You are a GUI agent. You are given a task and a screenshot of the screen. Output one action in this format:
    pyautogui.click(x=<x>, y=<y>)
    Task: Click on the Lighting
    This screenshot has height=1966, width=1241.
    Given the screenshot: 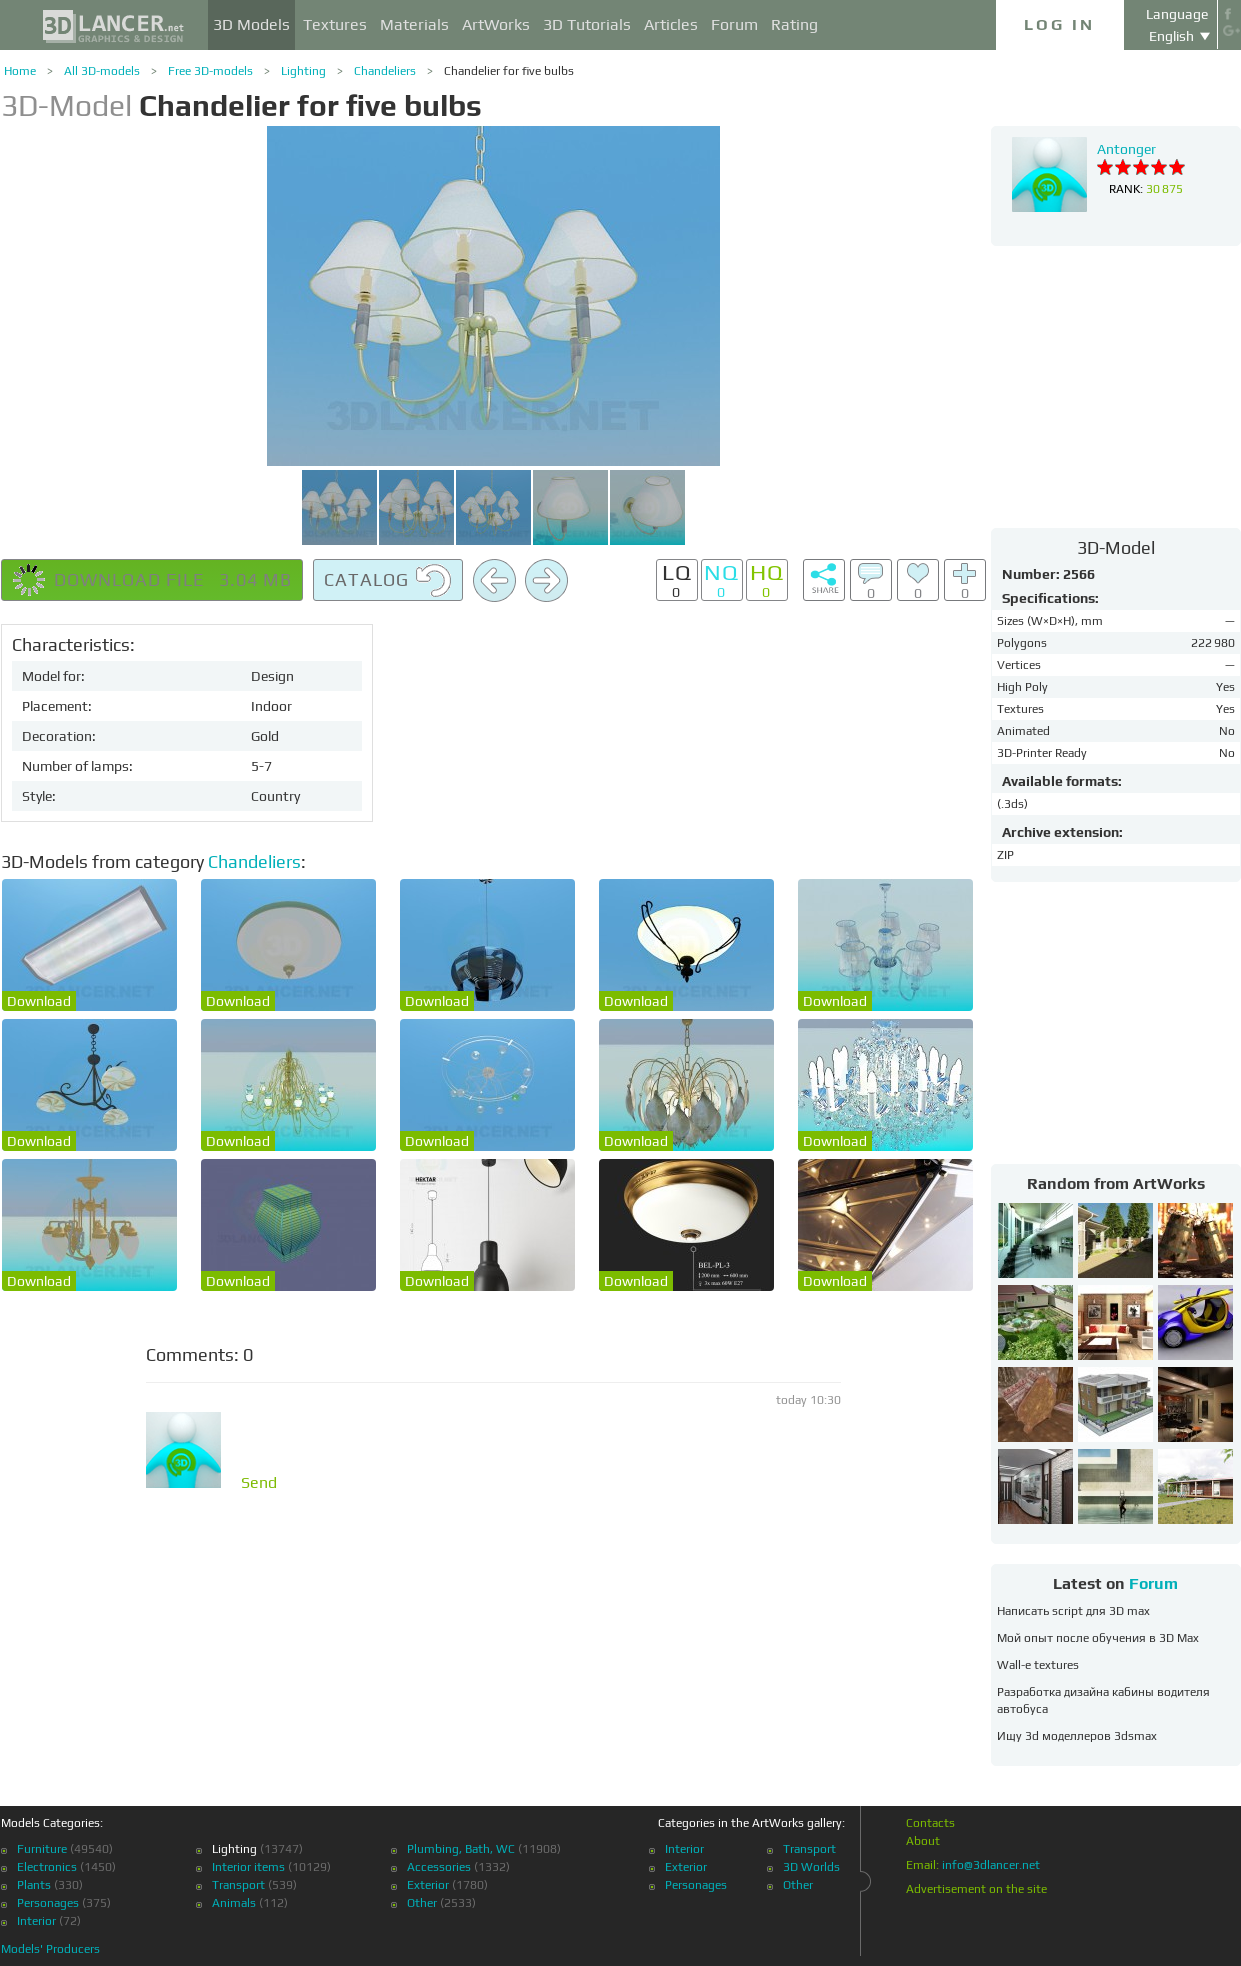 What is the action you would take?
    pyautogui.click(x=303, y=71)
    